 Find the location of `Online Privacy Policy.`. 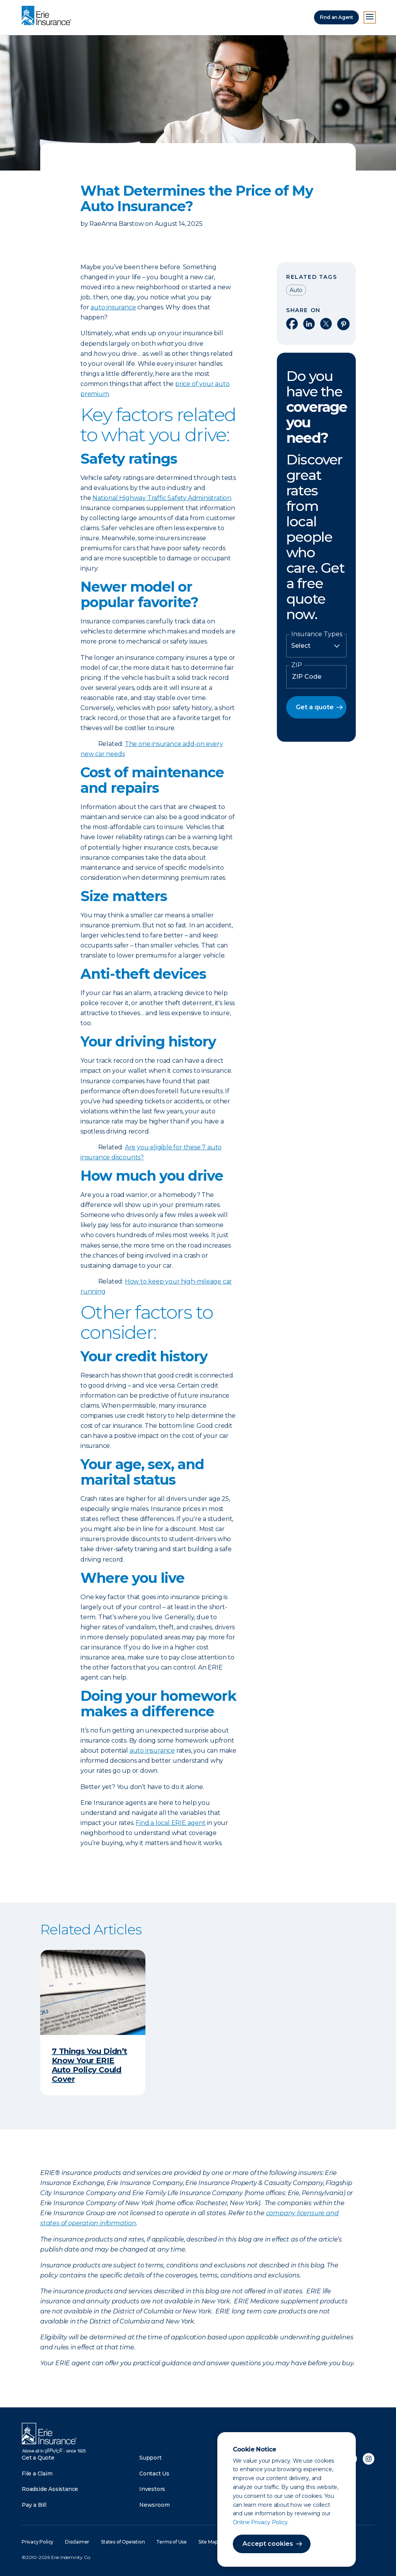

Online Privacy Policy. is located at coordinates (261, 2522).